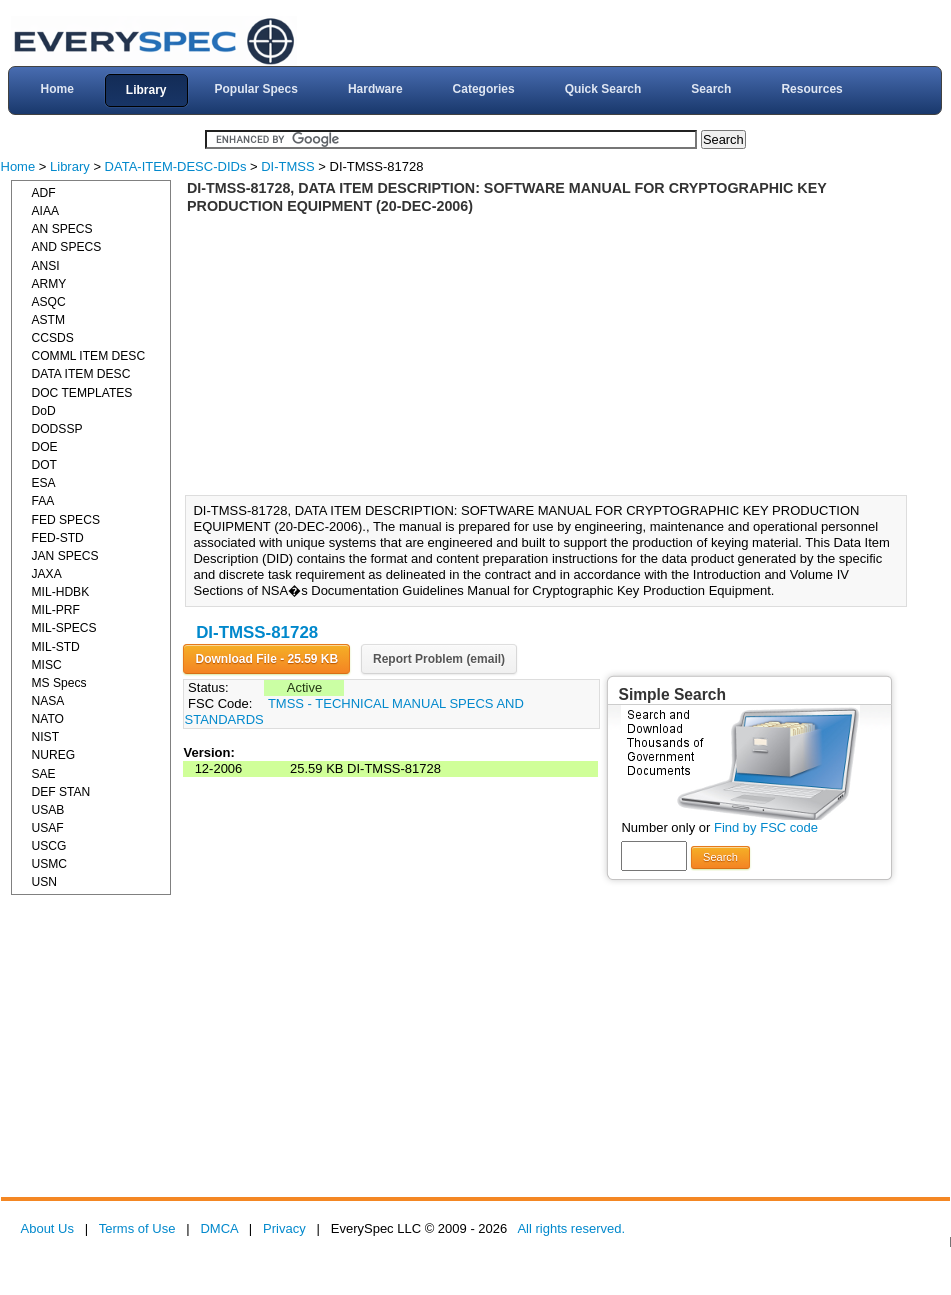 Image resolution: width=951 pixels, height=1295 pixels. Describe the element at coordinates (176, 166) in the screenshot. I see `DATA-ITEM-DESC-DIDs` at that location.